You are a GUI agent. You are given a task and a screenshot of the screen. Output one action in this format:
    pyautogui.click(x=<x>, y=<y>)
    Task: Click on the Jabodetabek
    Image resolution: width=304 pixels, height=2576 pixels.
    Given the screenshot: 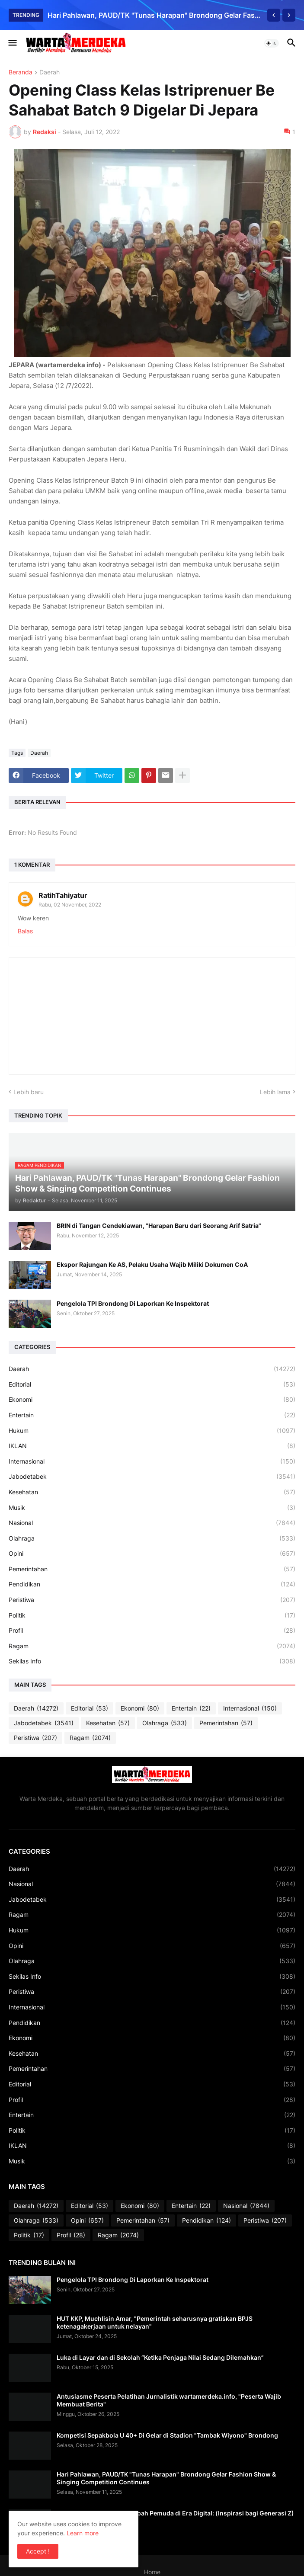 What is the action you would take?
    pyautogui.click(x=152, y=1476)
    